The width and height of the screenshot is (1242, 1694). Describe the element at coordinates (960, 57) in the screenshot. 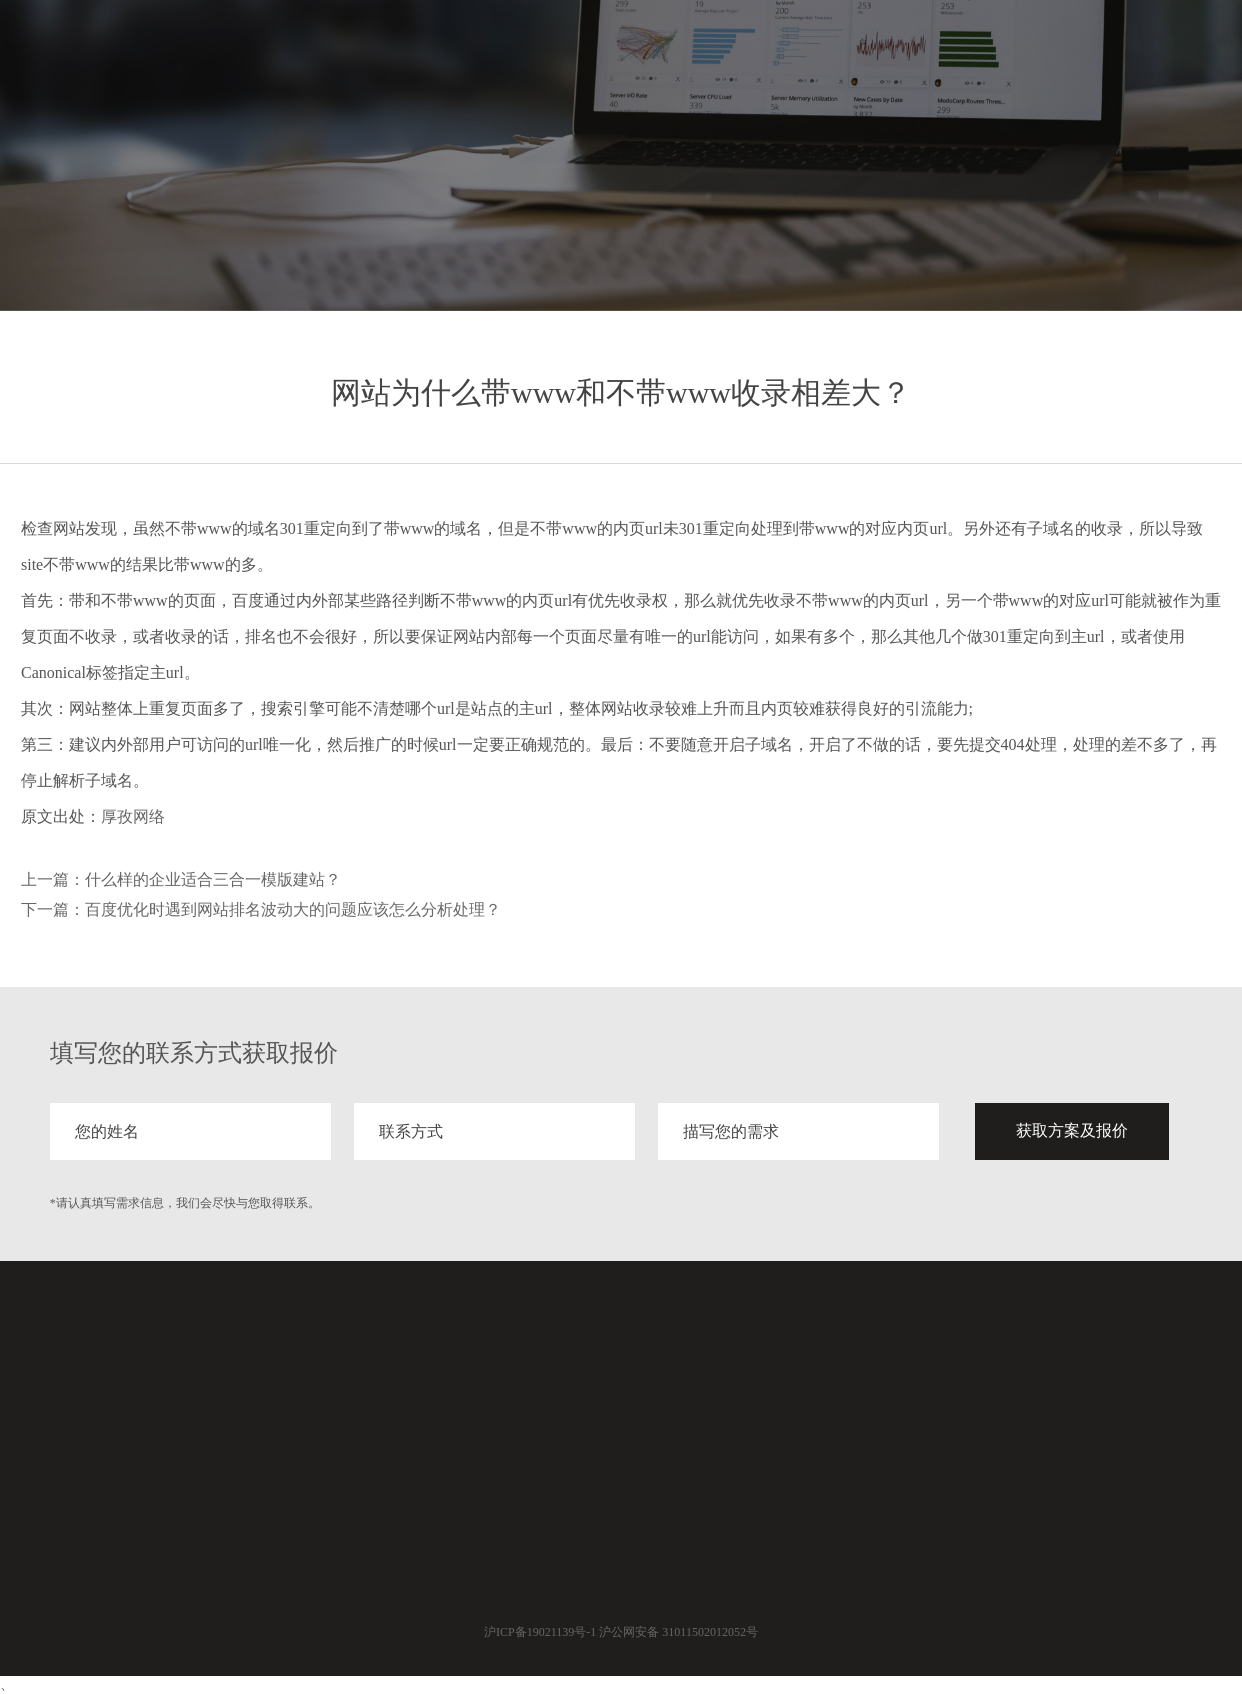

I see `案例` at that location.